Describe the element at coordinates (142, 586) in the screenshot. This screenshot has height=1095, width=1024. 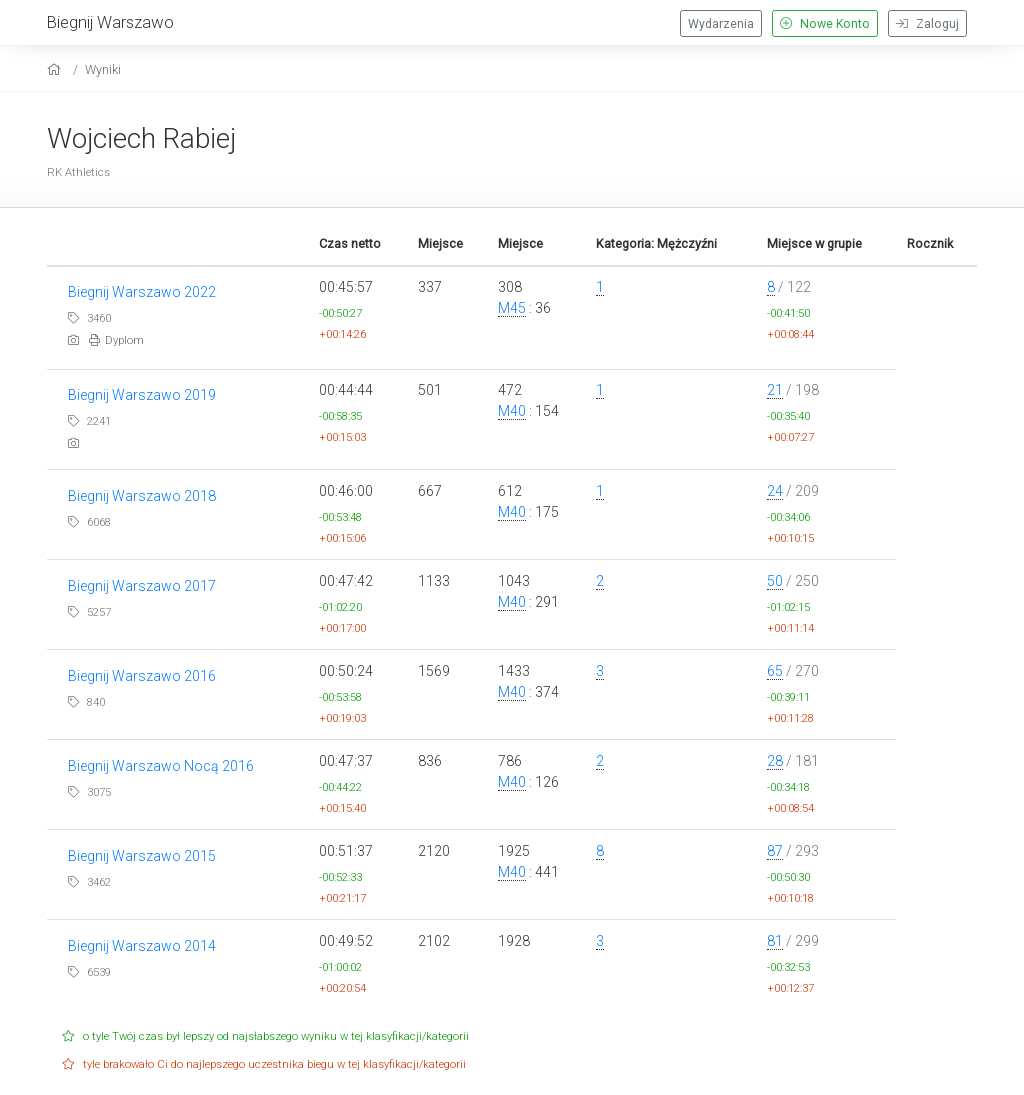
I see `Biegnij Warszawo 2017` at that location.